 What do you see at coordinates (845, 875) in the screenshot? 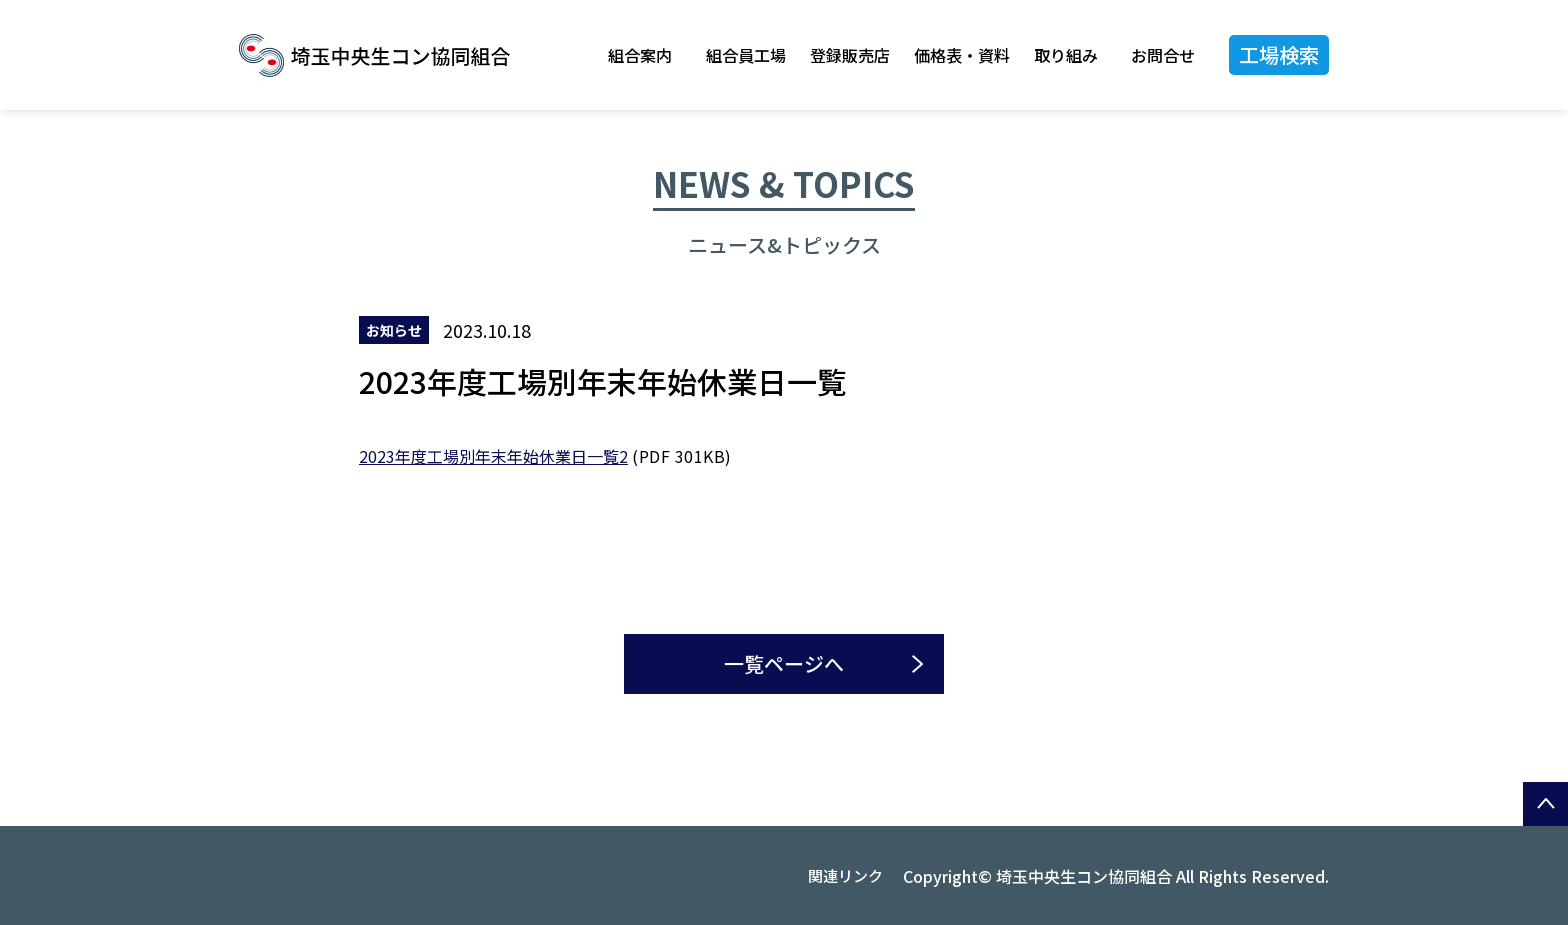
I see `関連リンク` at bounding box center [845, 875].